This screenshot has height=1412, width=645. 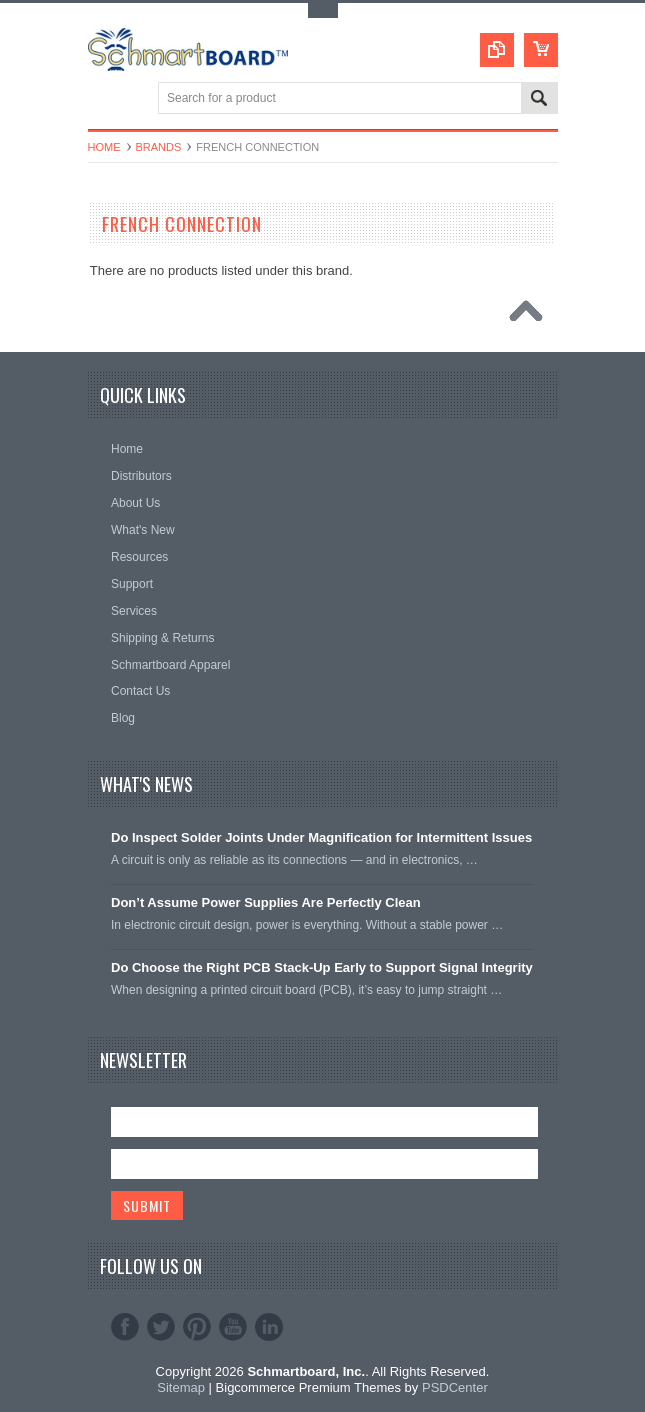 What do you see at coordinates (269, 1327) in the screenshot?
I see `LinkedIn` at bounding box center [269, 1327].